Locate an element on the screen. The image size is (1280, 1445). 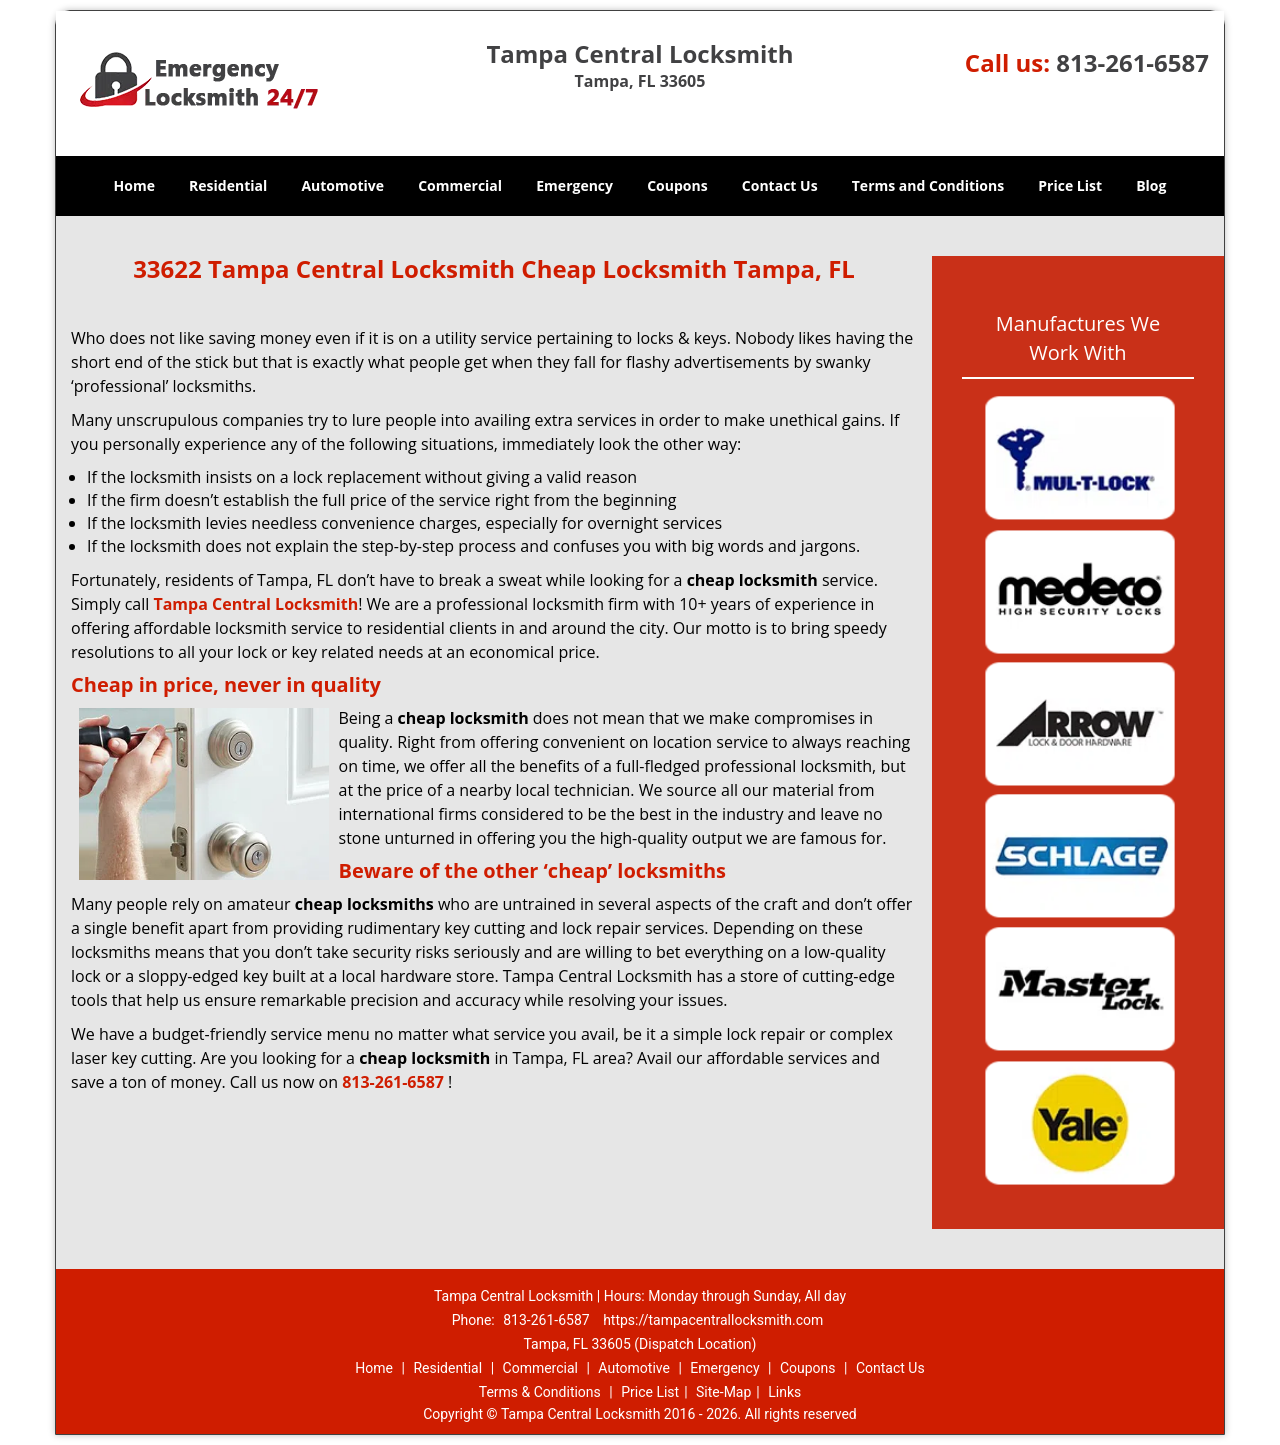
Residential is located at coordinates (228, 185).